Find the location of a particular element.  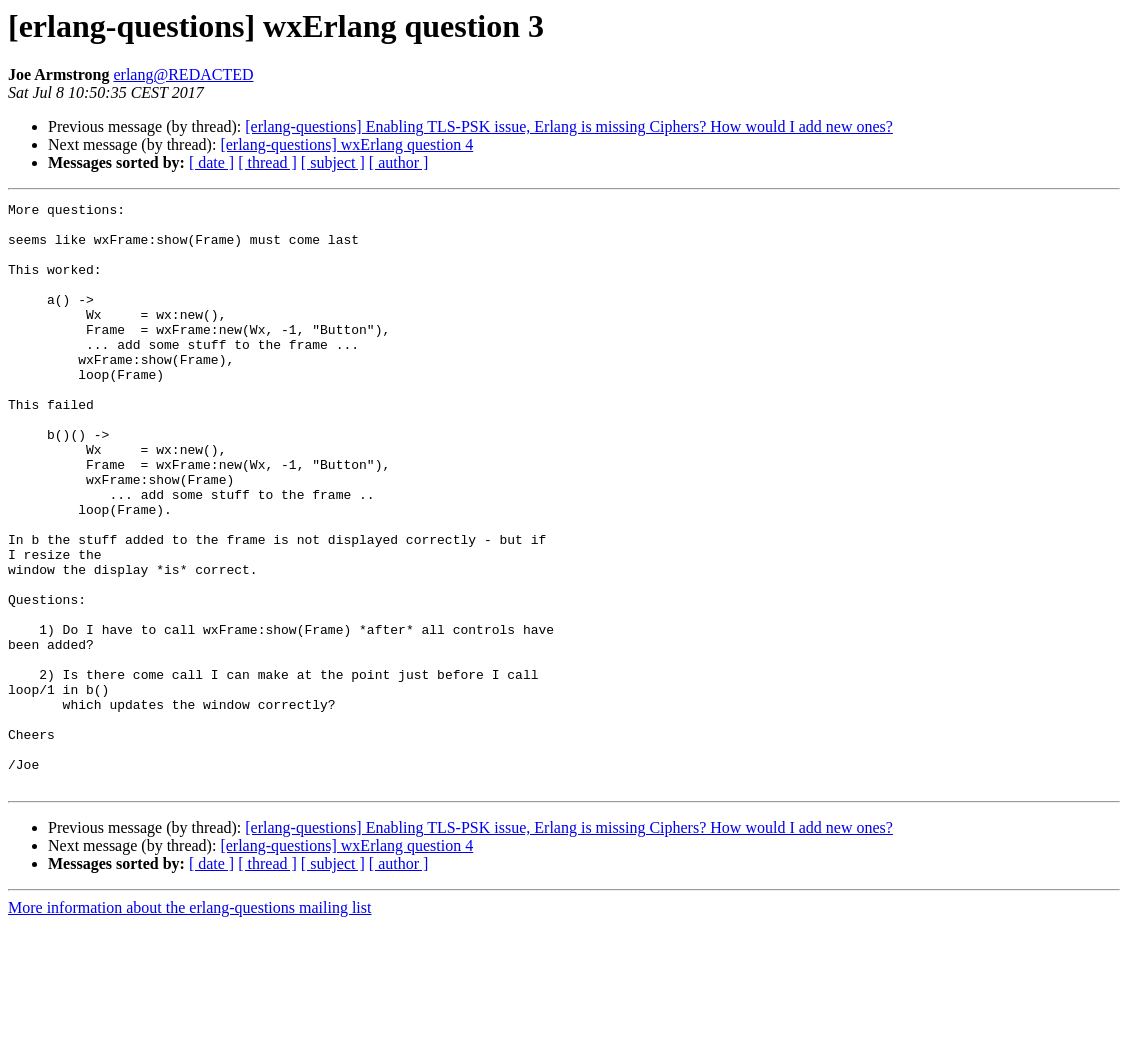

[erlang-questions] Enabling TLS-PSK issue, Erlang is missing Ciphers? How would I add new ones? is located at coordinates (569, 126).